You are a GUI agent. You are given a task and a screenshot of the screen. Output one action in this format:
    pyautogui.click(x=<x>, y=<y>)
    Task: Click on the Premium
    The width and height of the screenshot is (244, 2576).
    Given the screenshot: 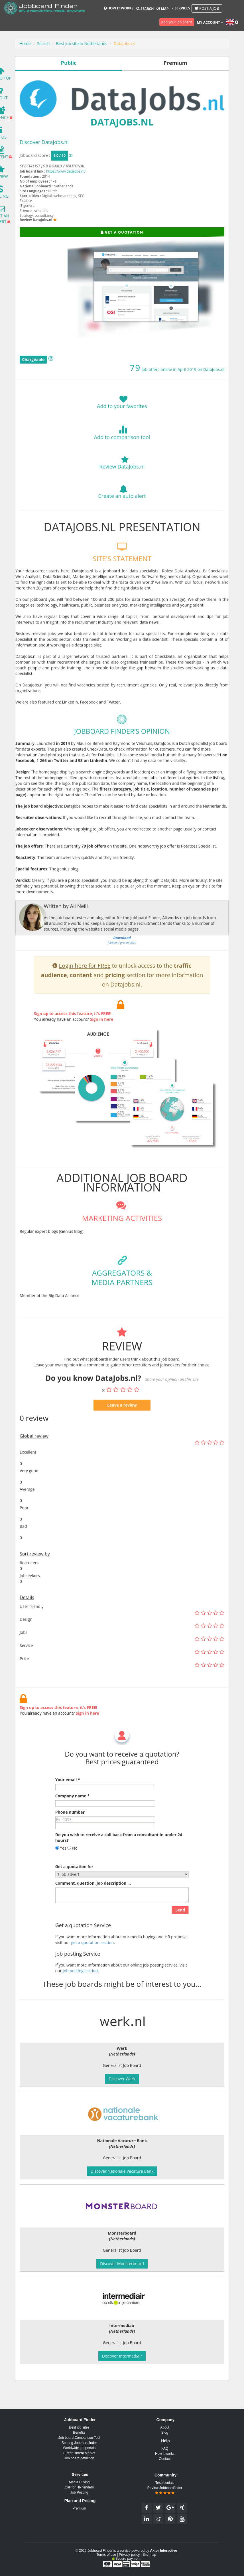 What is the action you would take?
    pyautogui.click(x=79, y=2508)
    